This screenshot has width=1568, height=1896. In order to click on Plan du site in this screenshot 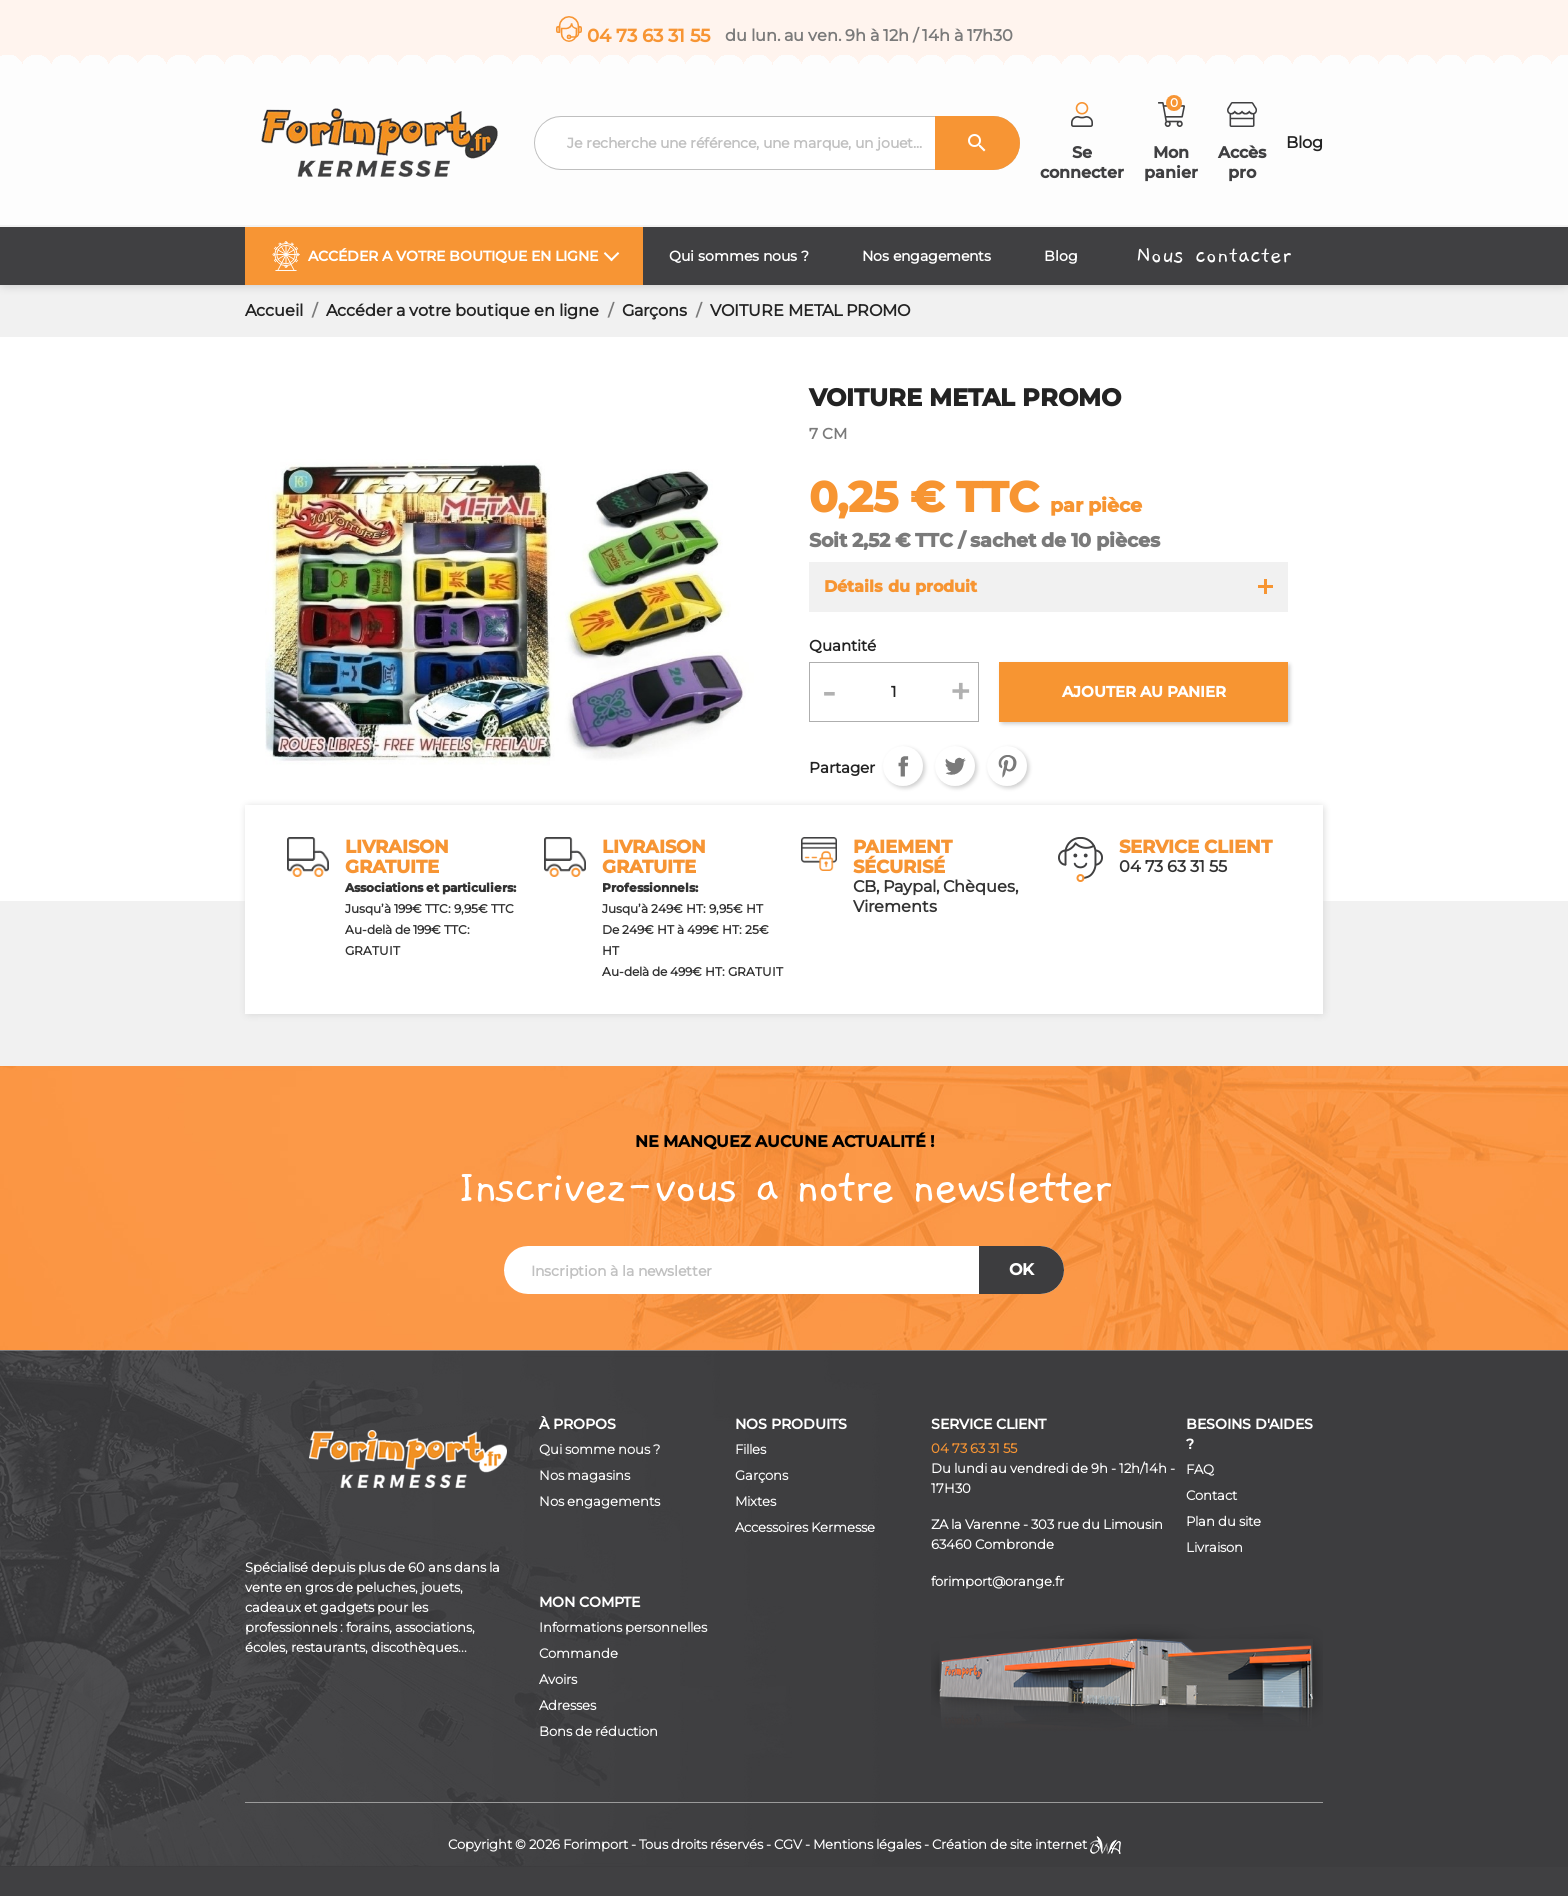, I will do `click(1223, 1521)`.